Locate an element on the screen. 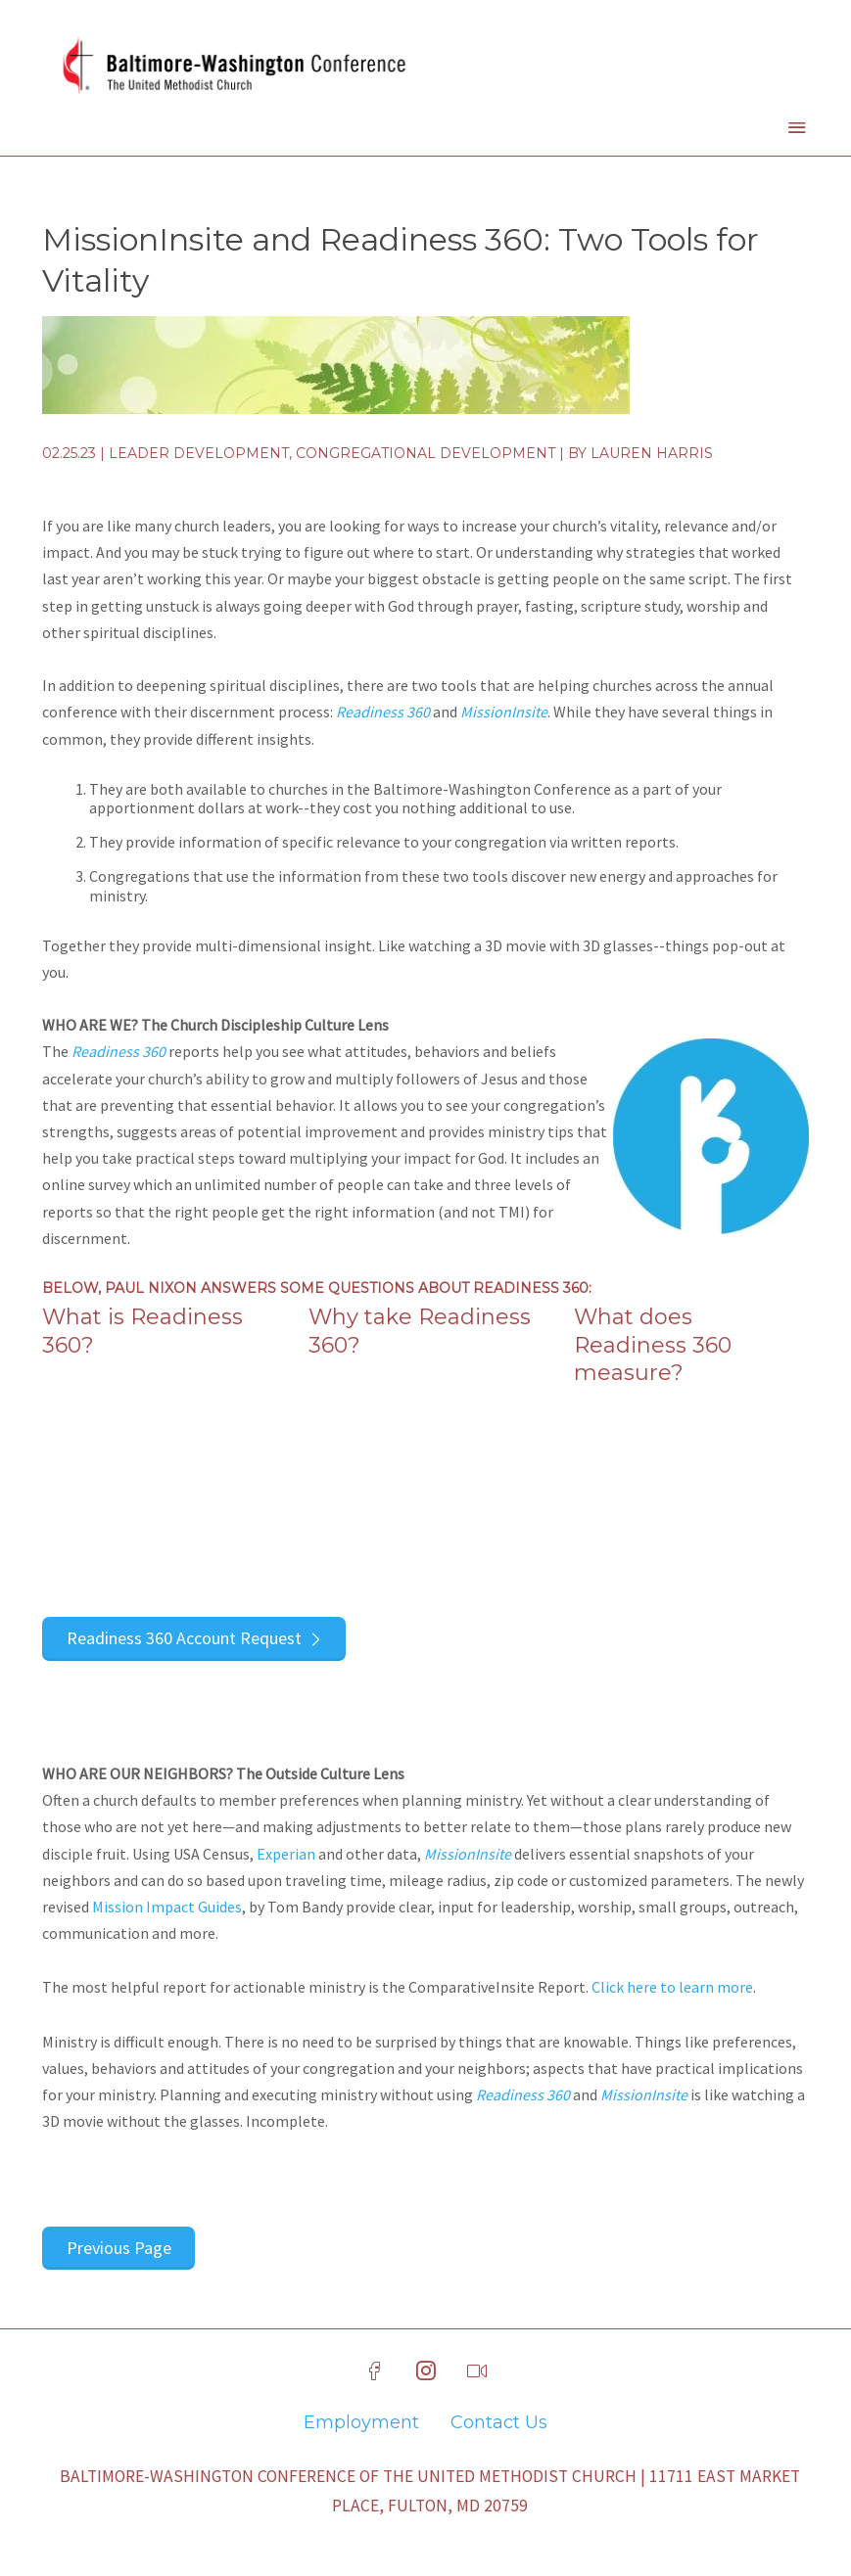  Mission Impact Guides is located at coordinates (167, 1906).